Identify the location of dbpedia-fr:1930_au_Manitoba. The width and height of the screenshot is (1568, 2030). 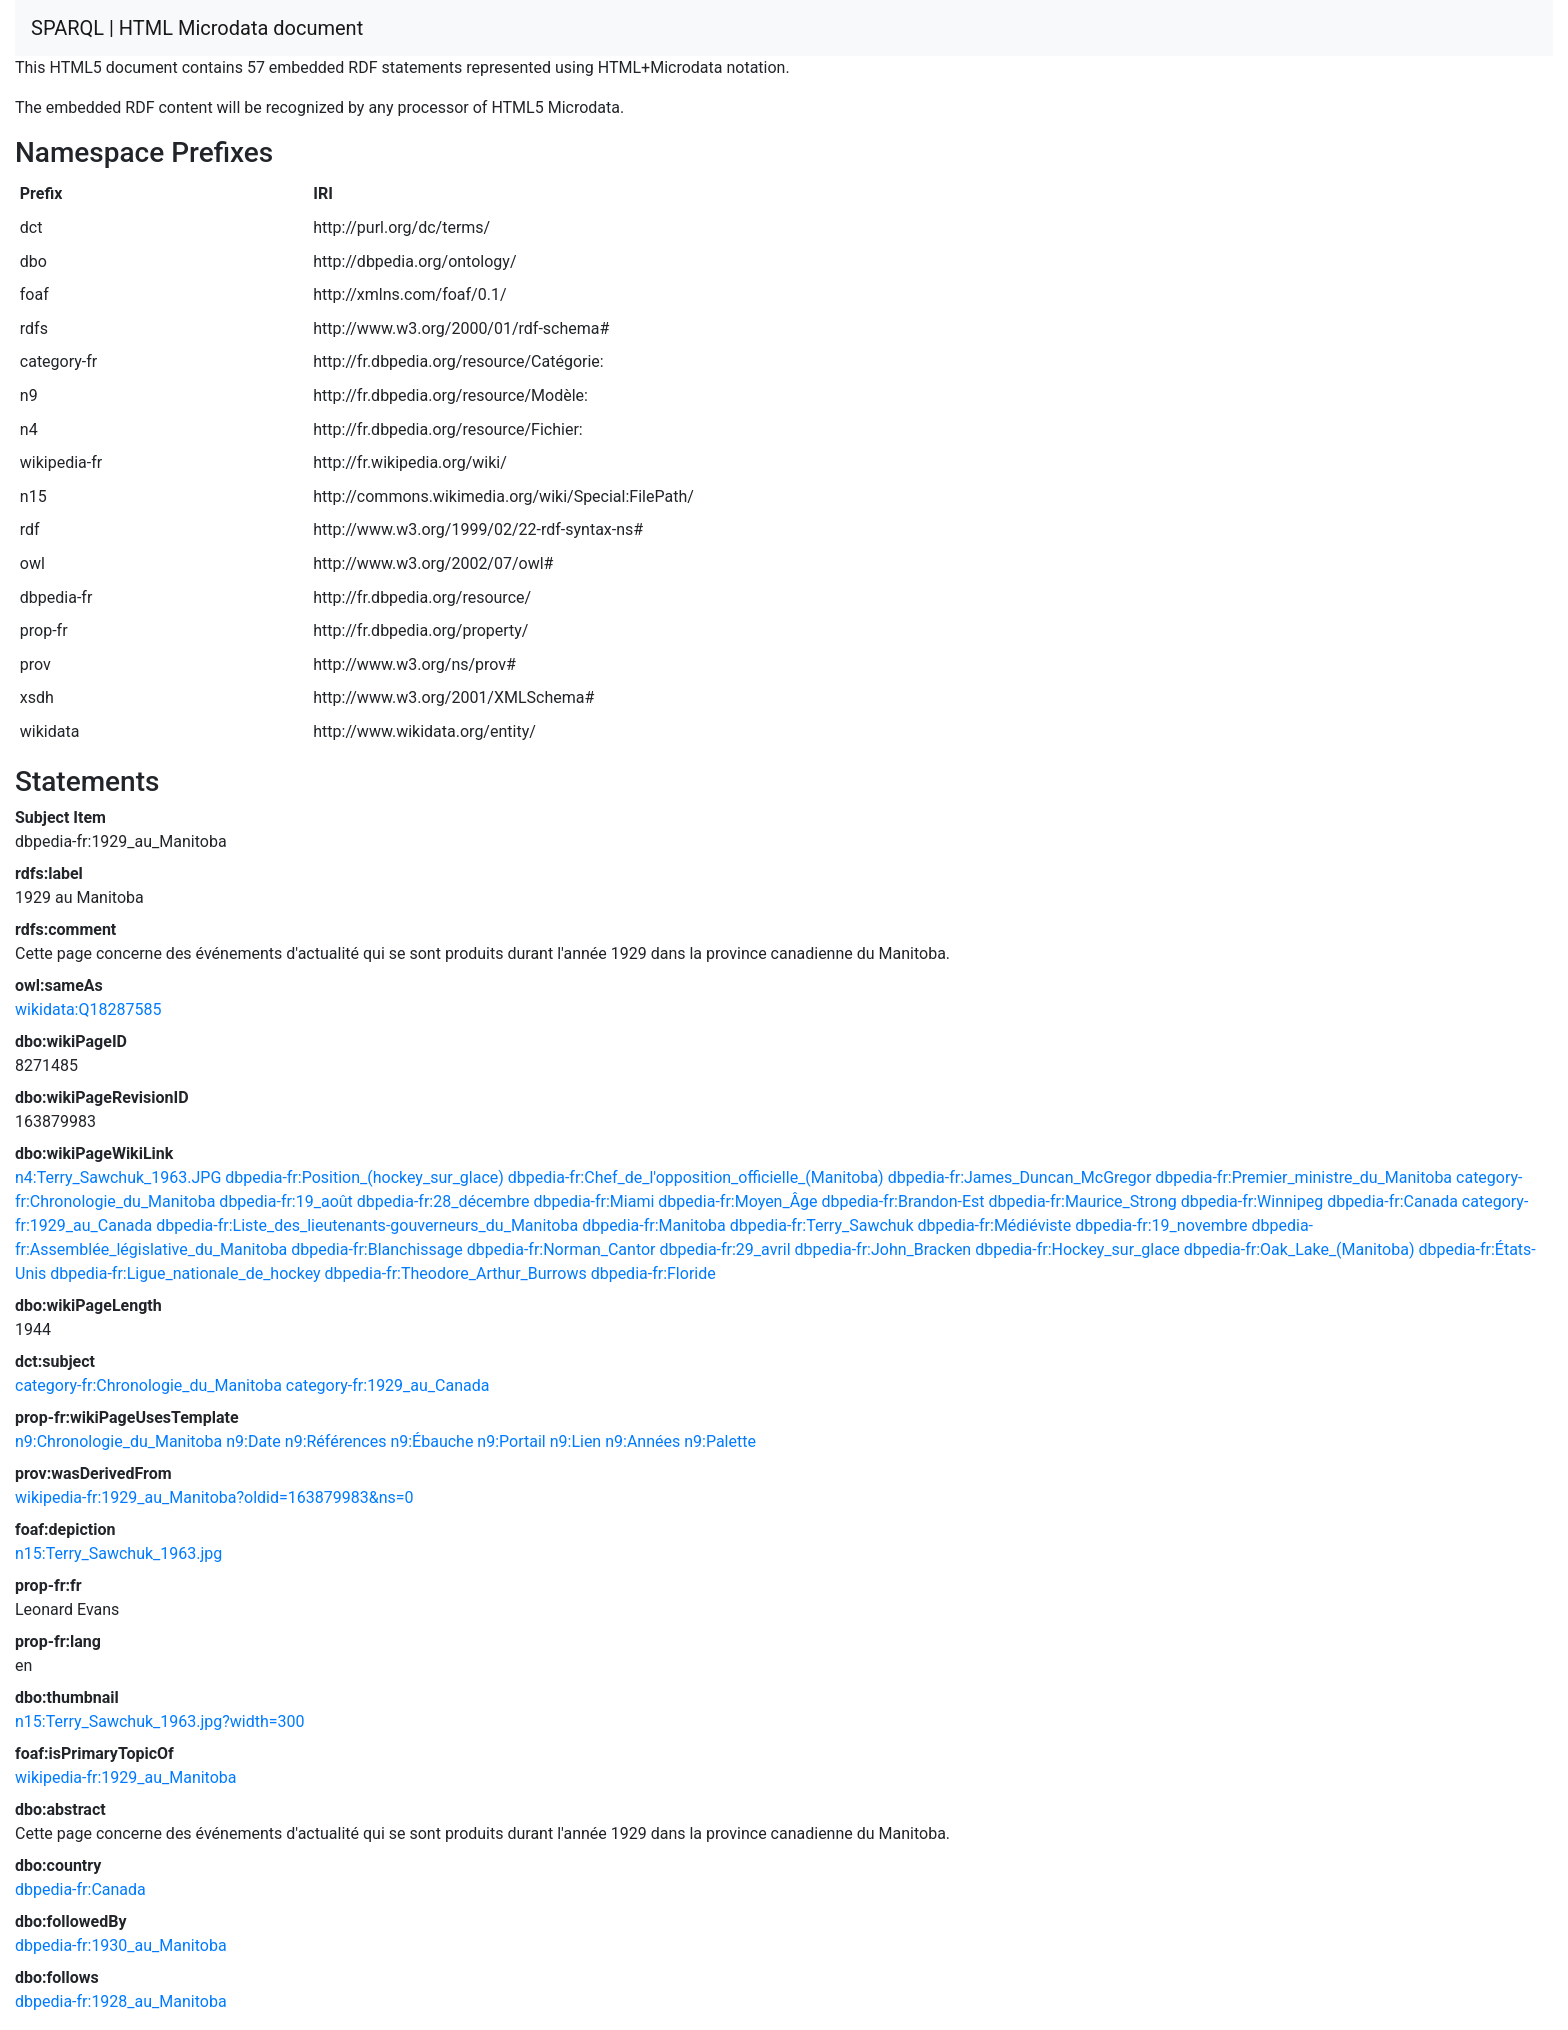
(121, 1945).